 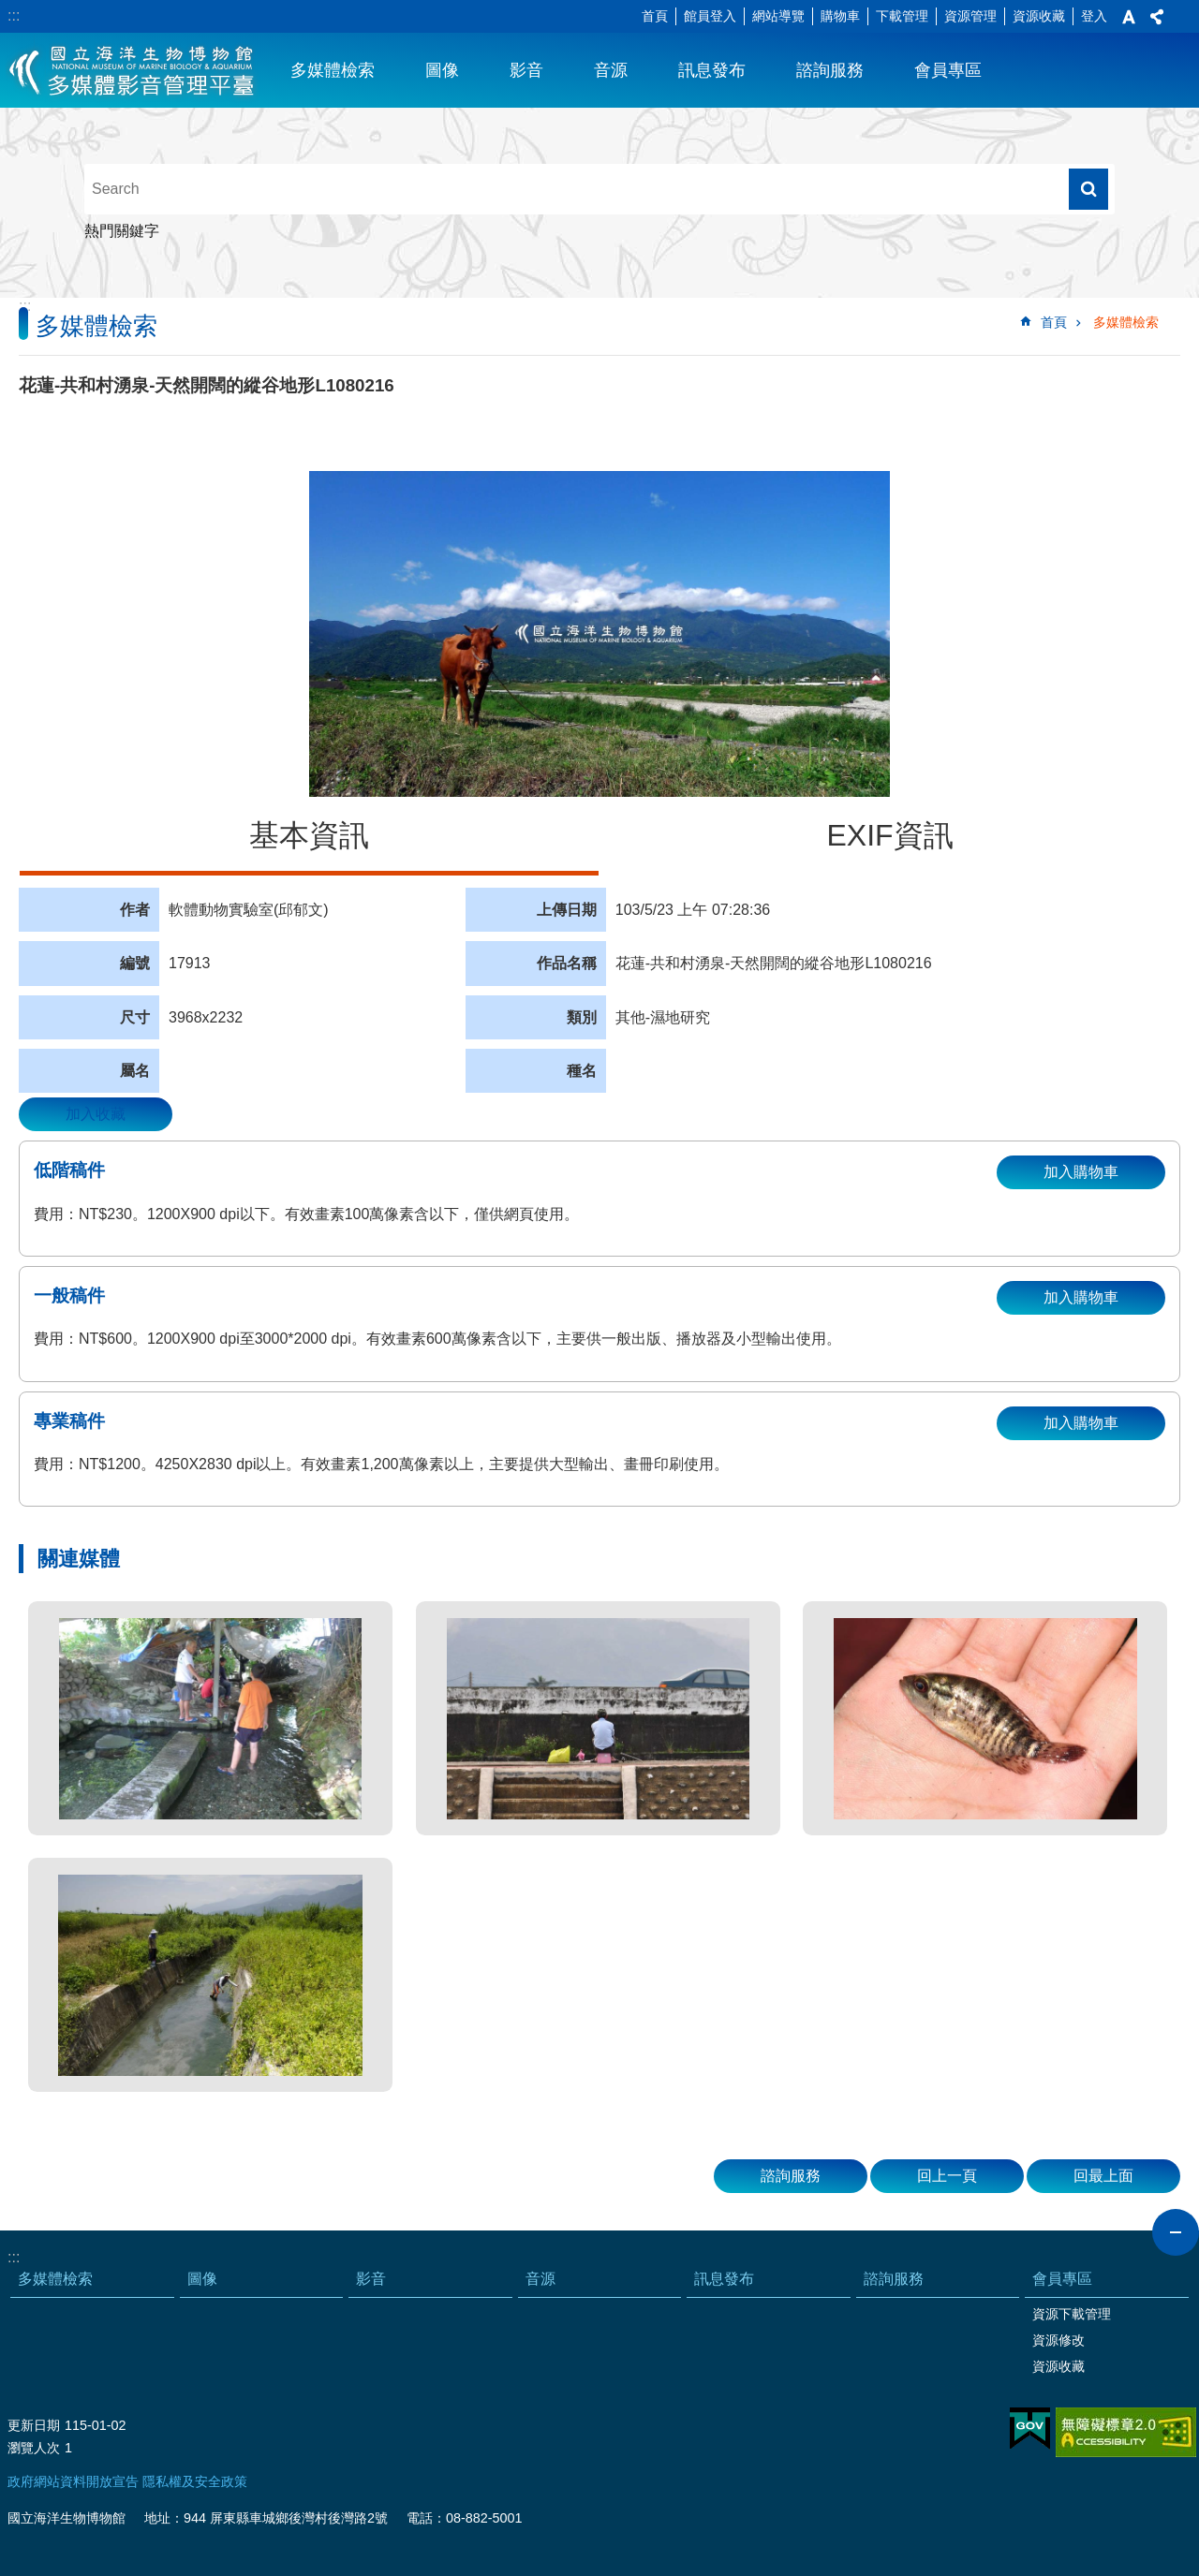 I want to click on 資源收藏, so click(x=1039, y=15).